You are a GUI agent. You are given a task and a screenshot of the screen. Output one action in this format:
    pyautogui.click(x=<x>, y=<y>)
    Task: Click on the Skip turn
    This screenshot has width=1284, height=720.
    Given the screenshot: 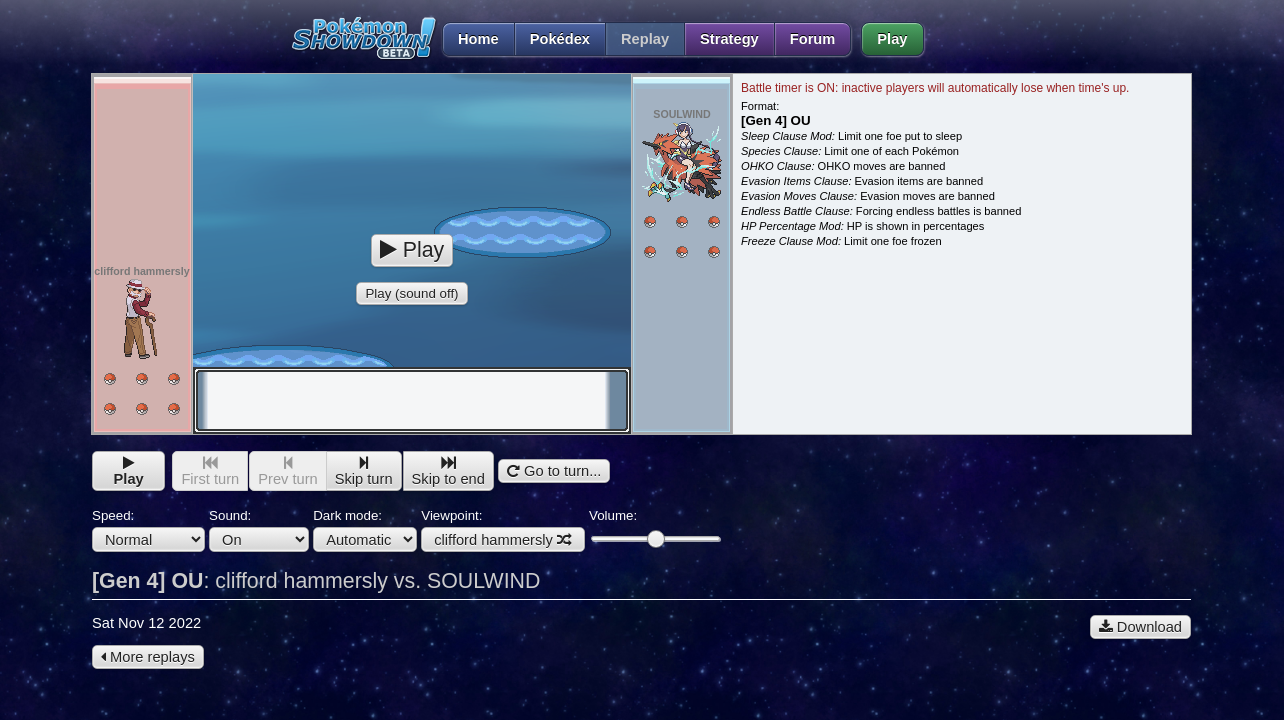 What is the action you would take?
    pyautogui.click(x=364, y=471)
    